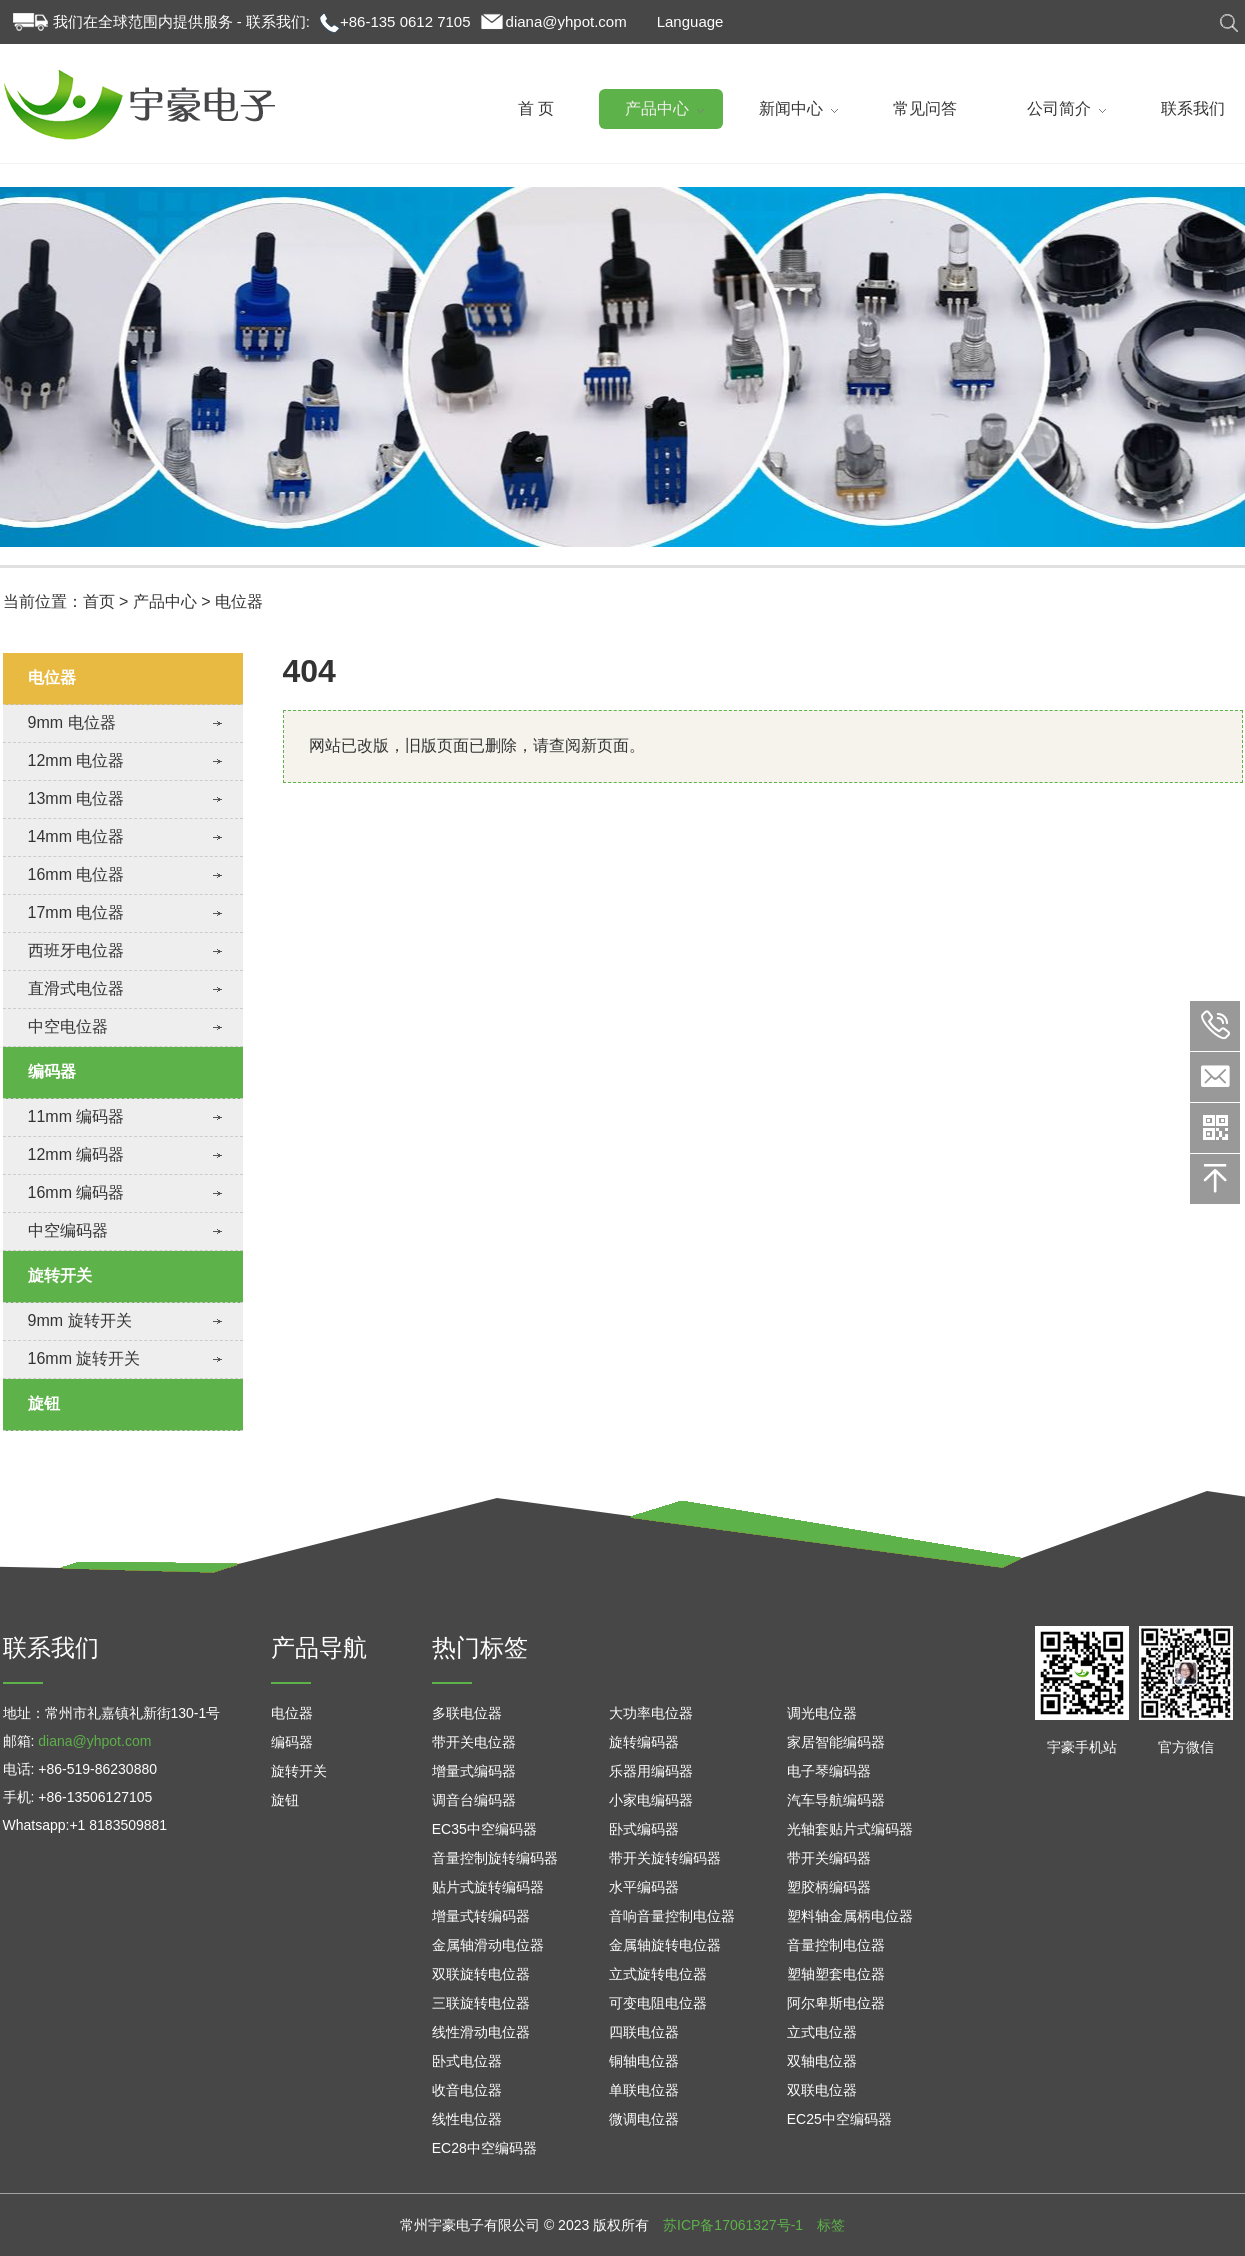 The width and height of the screenshot is (1245, 2256). Describe the element at coordinates (481, 2032) in the screenshot. I see `线性滑动电位器` at that location.